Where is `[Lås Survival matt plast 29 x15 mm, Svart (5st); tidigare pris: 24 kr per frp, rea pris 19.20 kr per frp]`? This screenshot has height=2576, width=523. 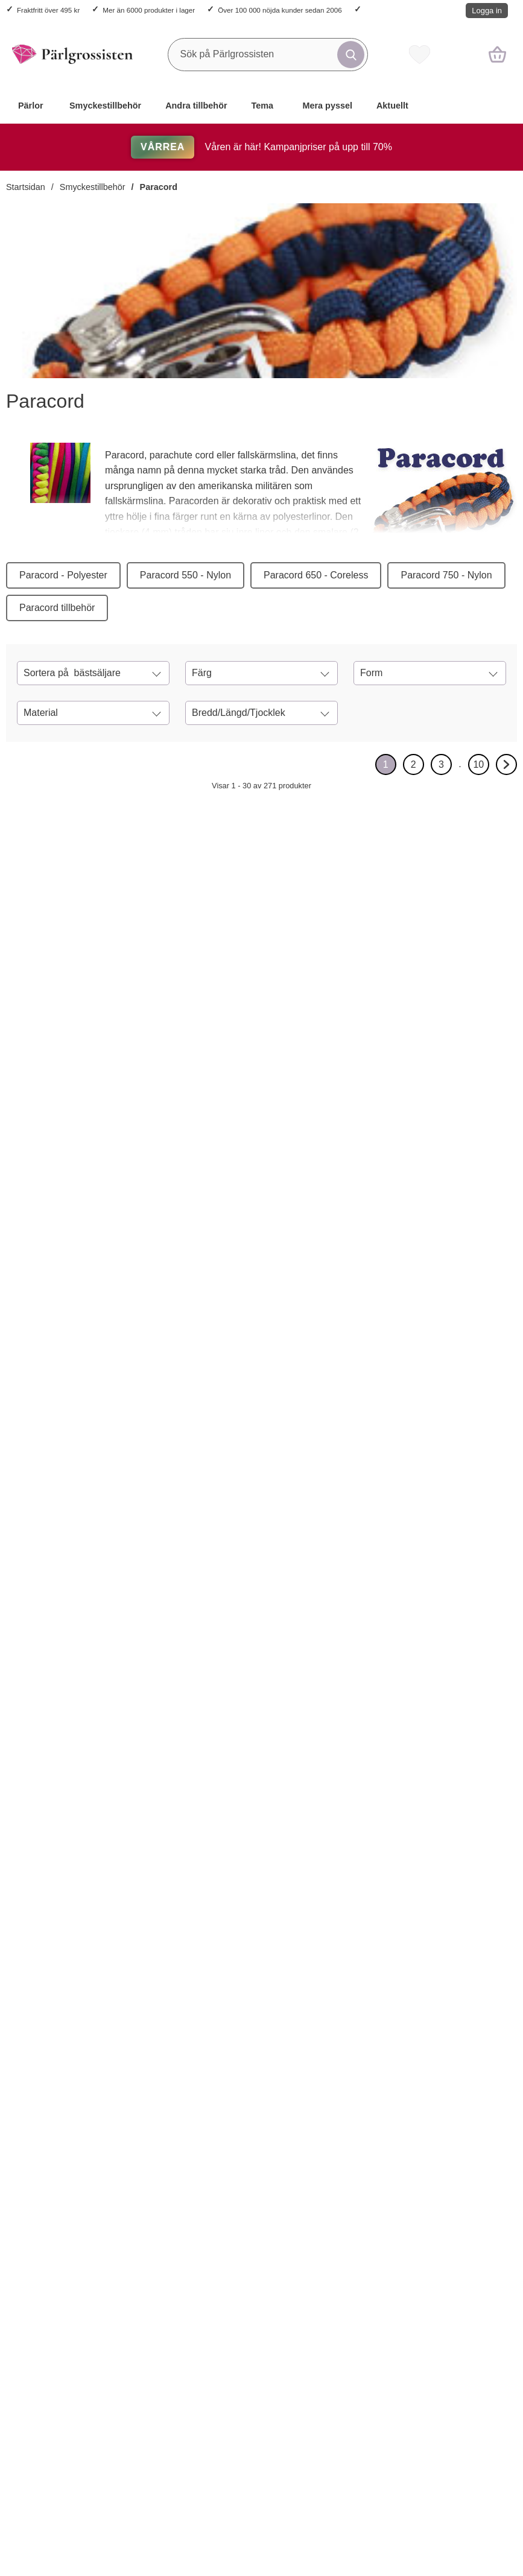 [Lås Survival matt plast 29 x15 mm, Svart (5st); tidigare pris: 24 kr per frp, rea pris 19.20 kr per frp] is located at coordinates (261, 1194).